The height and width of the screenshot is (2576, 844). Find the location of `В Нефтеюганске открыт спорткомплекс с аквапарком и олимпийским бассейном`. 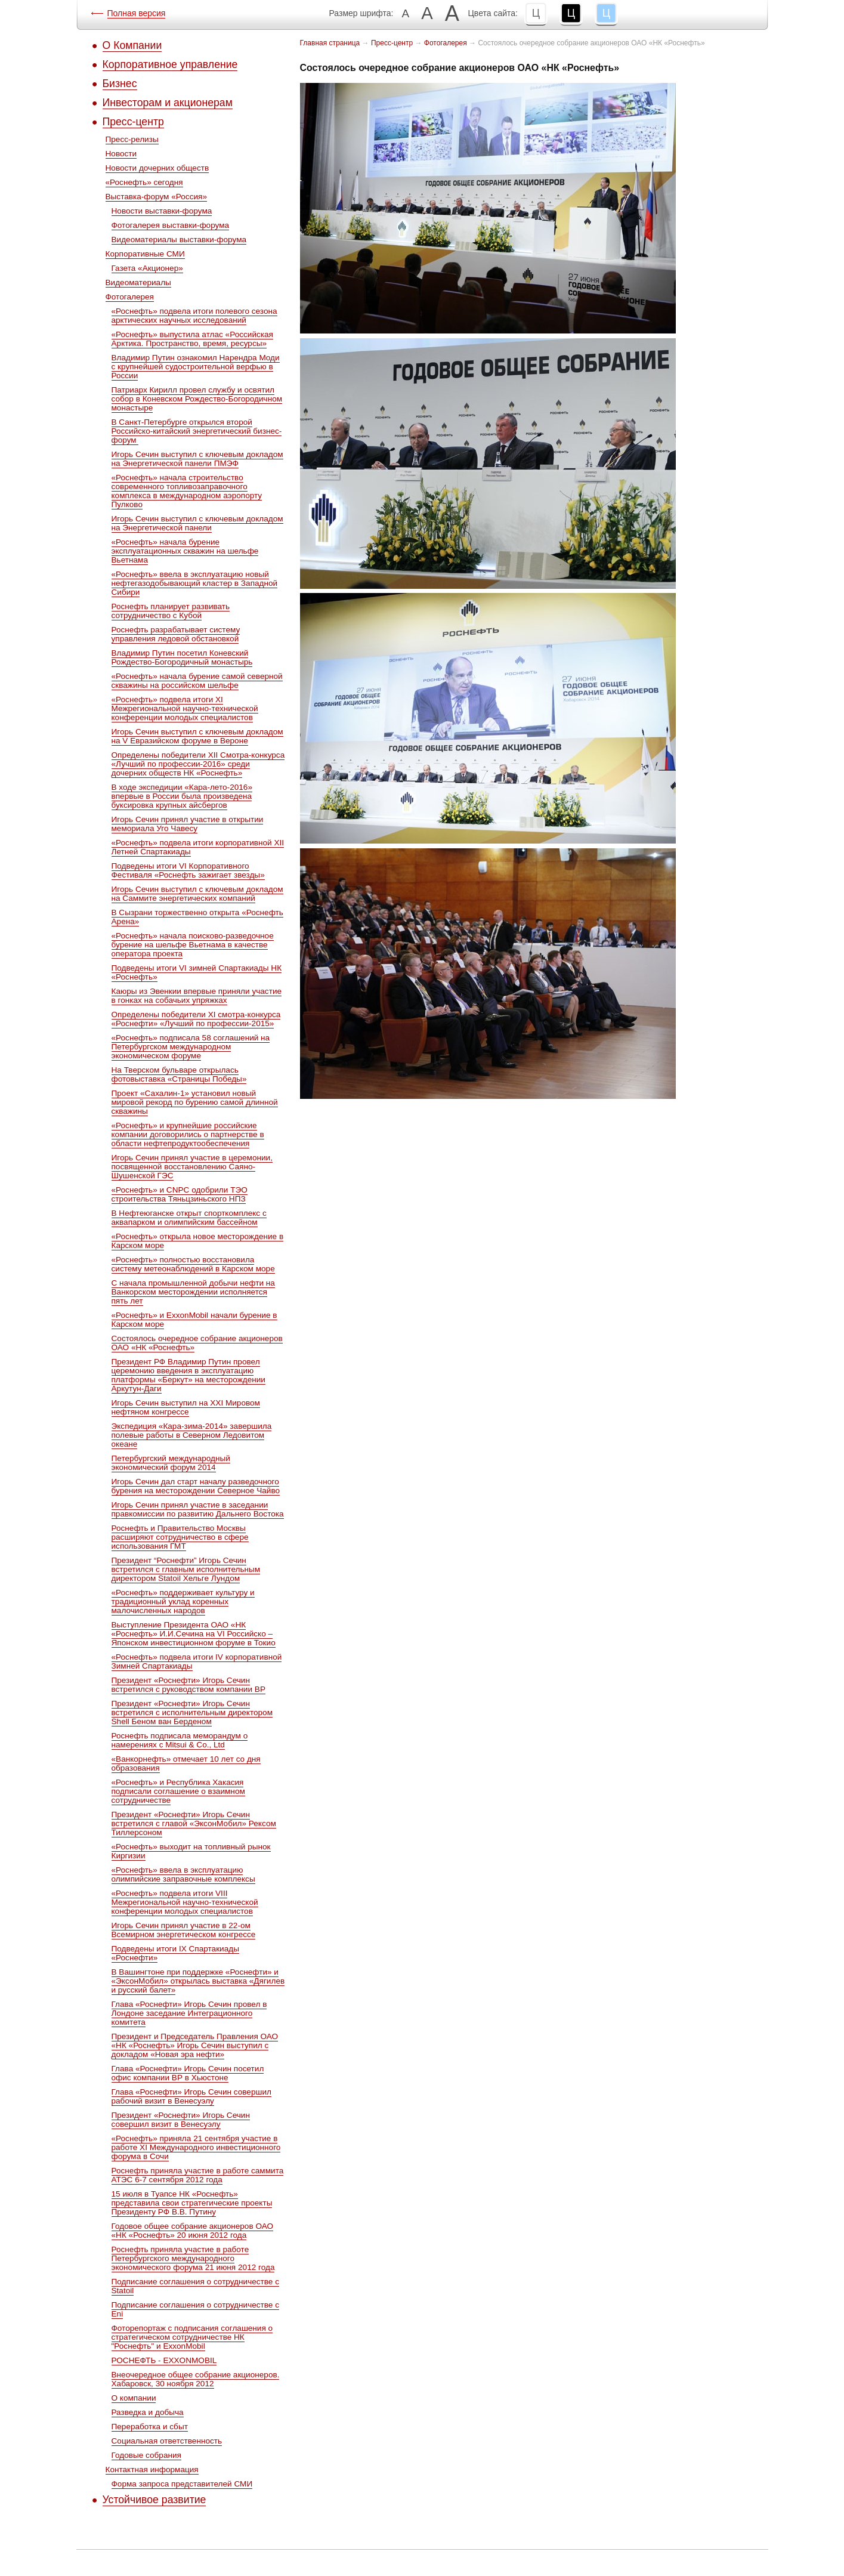

В Нефтеюганске открыт спорткомплекс с аквапарком и олимпийским бассейном is located at coordinates (189, 1218).